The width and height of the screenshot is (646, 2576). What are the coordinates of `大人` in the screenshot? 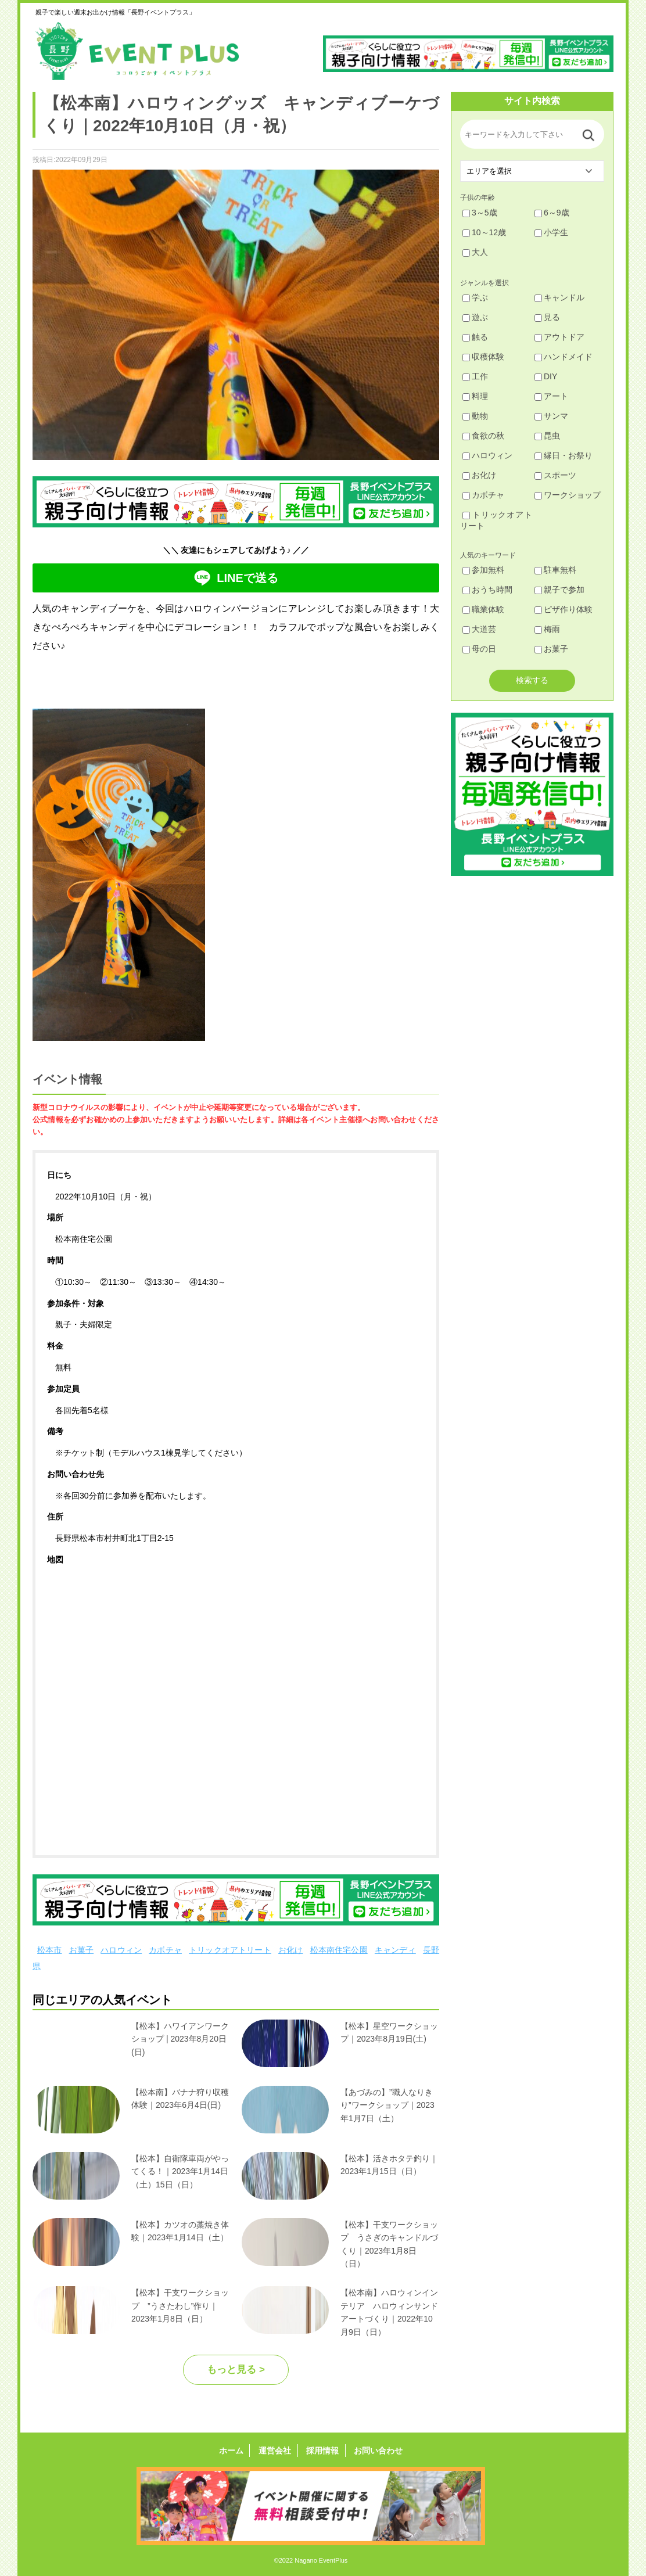 It's located at (475, 252).